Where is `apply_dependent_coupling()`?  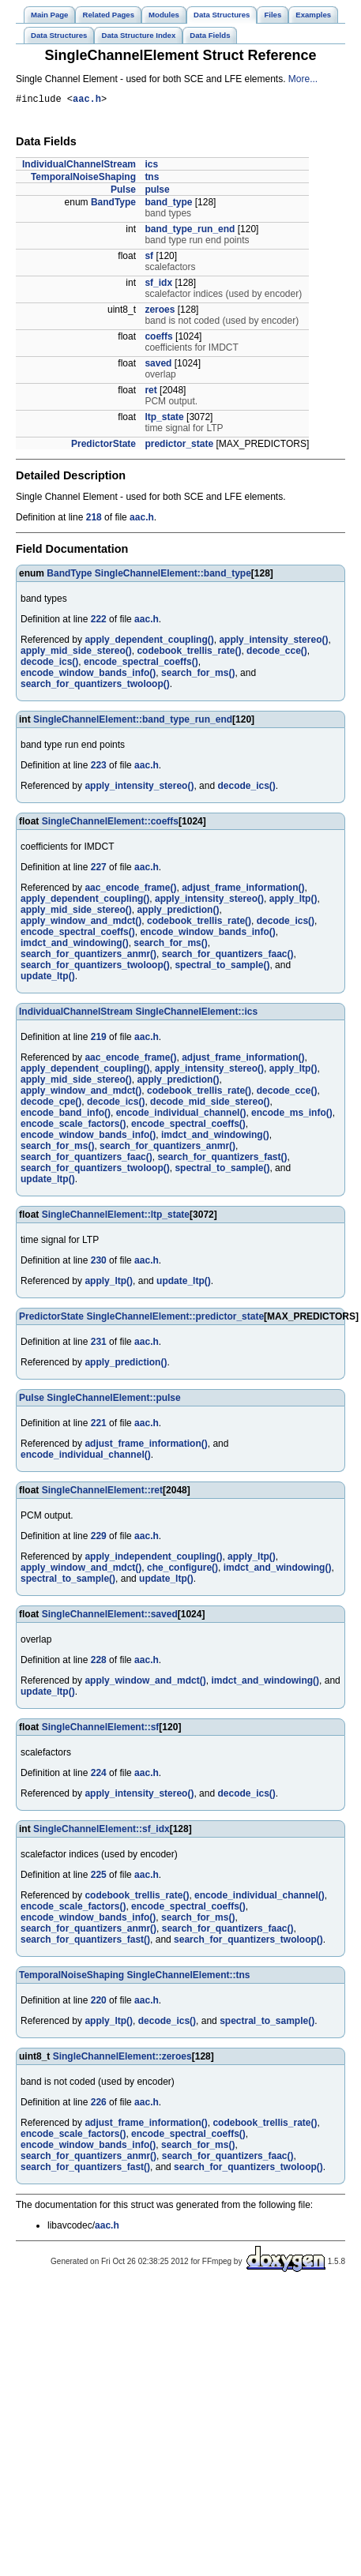 apply_dependent_coupling() is located at coordinates (149, 642).